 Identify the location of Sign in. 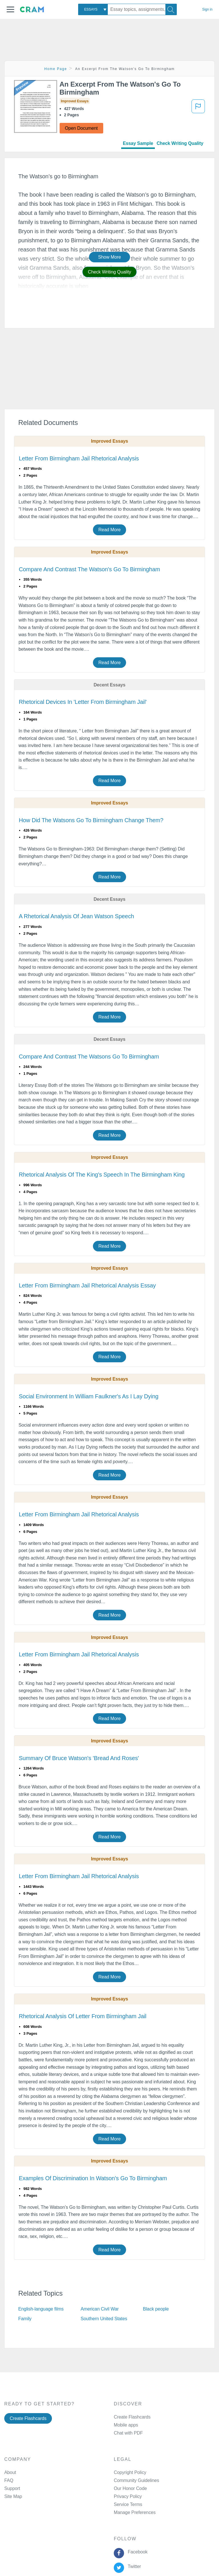
(207, 9).